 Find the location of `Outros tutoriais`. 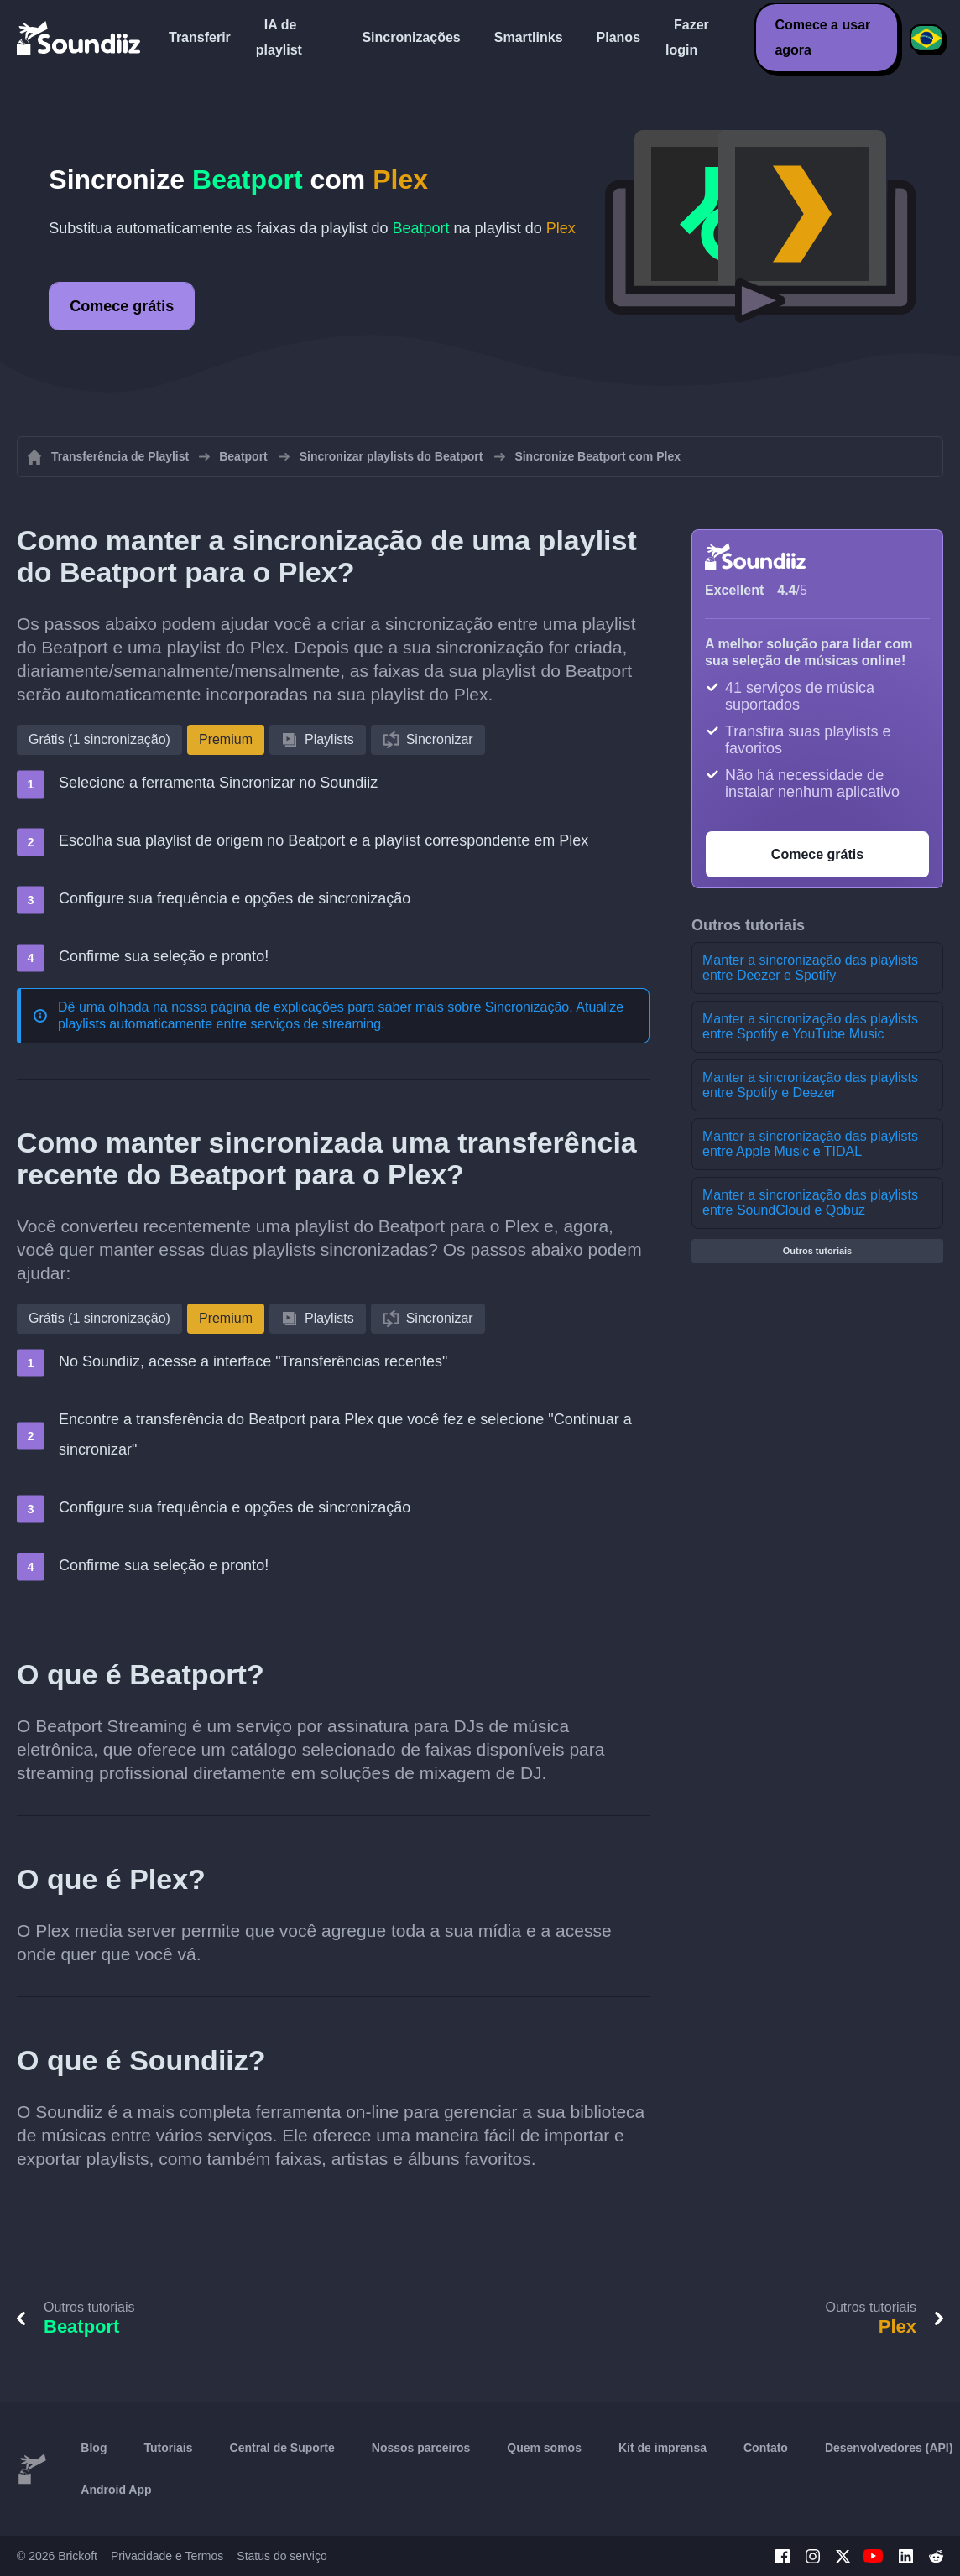

Outros tutoriais is located at coordinates (818, 1251).